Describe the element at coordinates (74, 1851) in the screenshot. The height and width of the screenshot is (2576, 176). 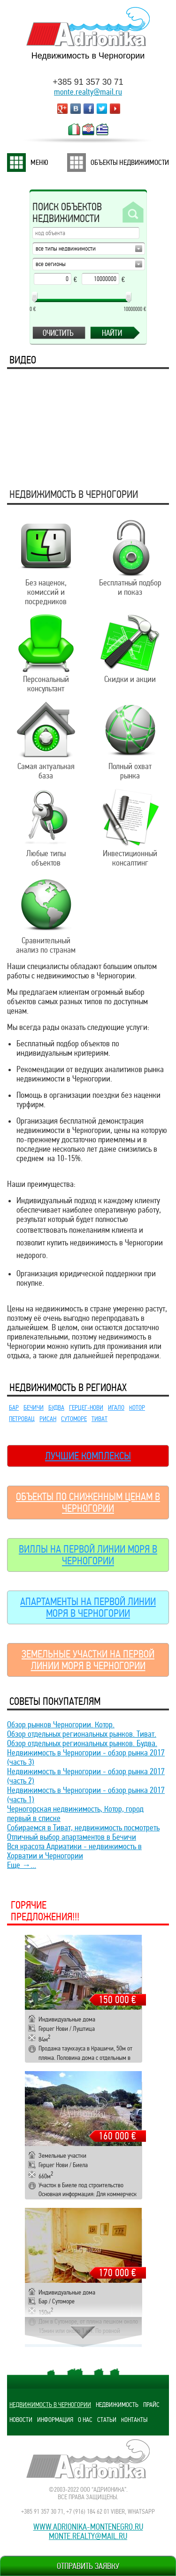
I see `Вся красота Адриатики - недвижимость в Хорватии и Черногории` at that location.